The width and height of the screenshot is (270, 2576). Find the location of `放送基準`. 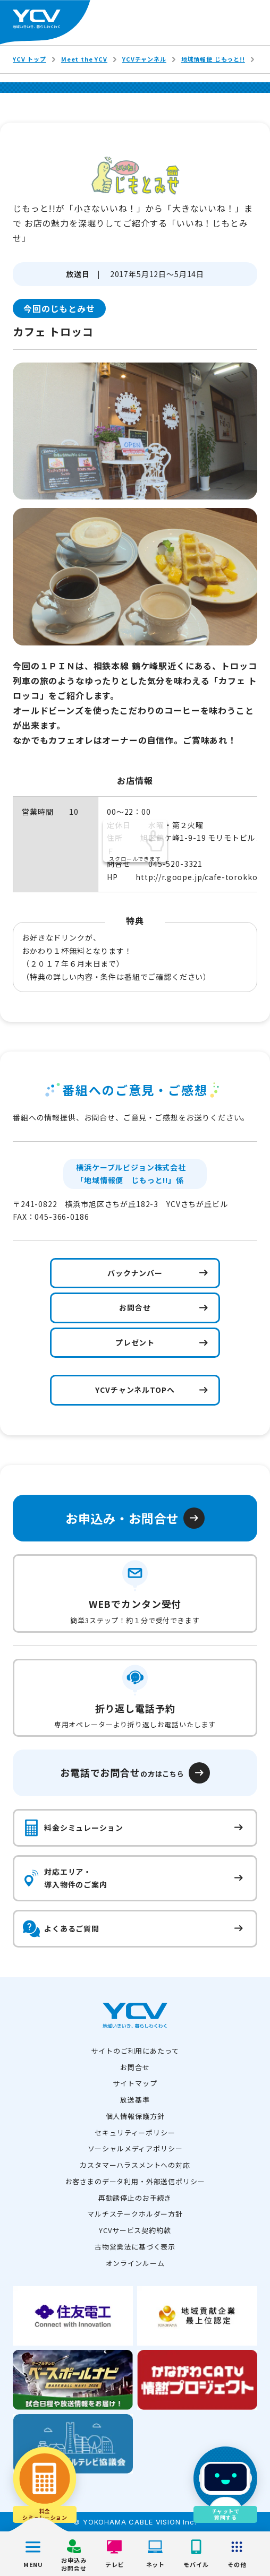

放送基準 is located at coordinates (134, 2100).